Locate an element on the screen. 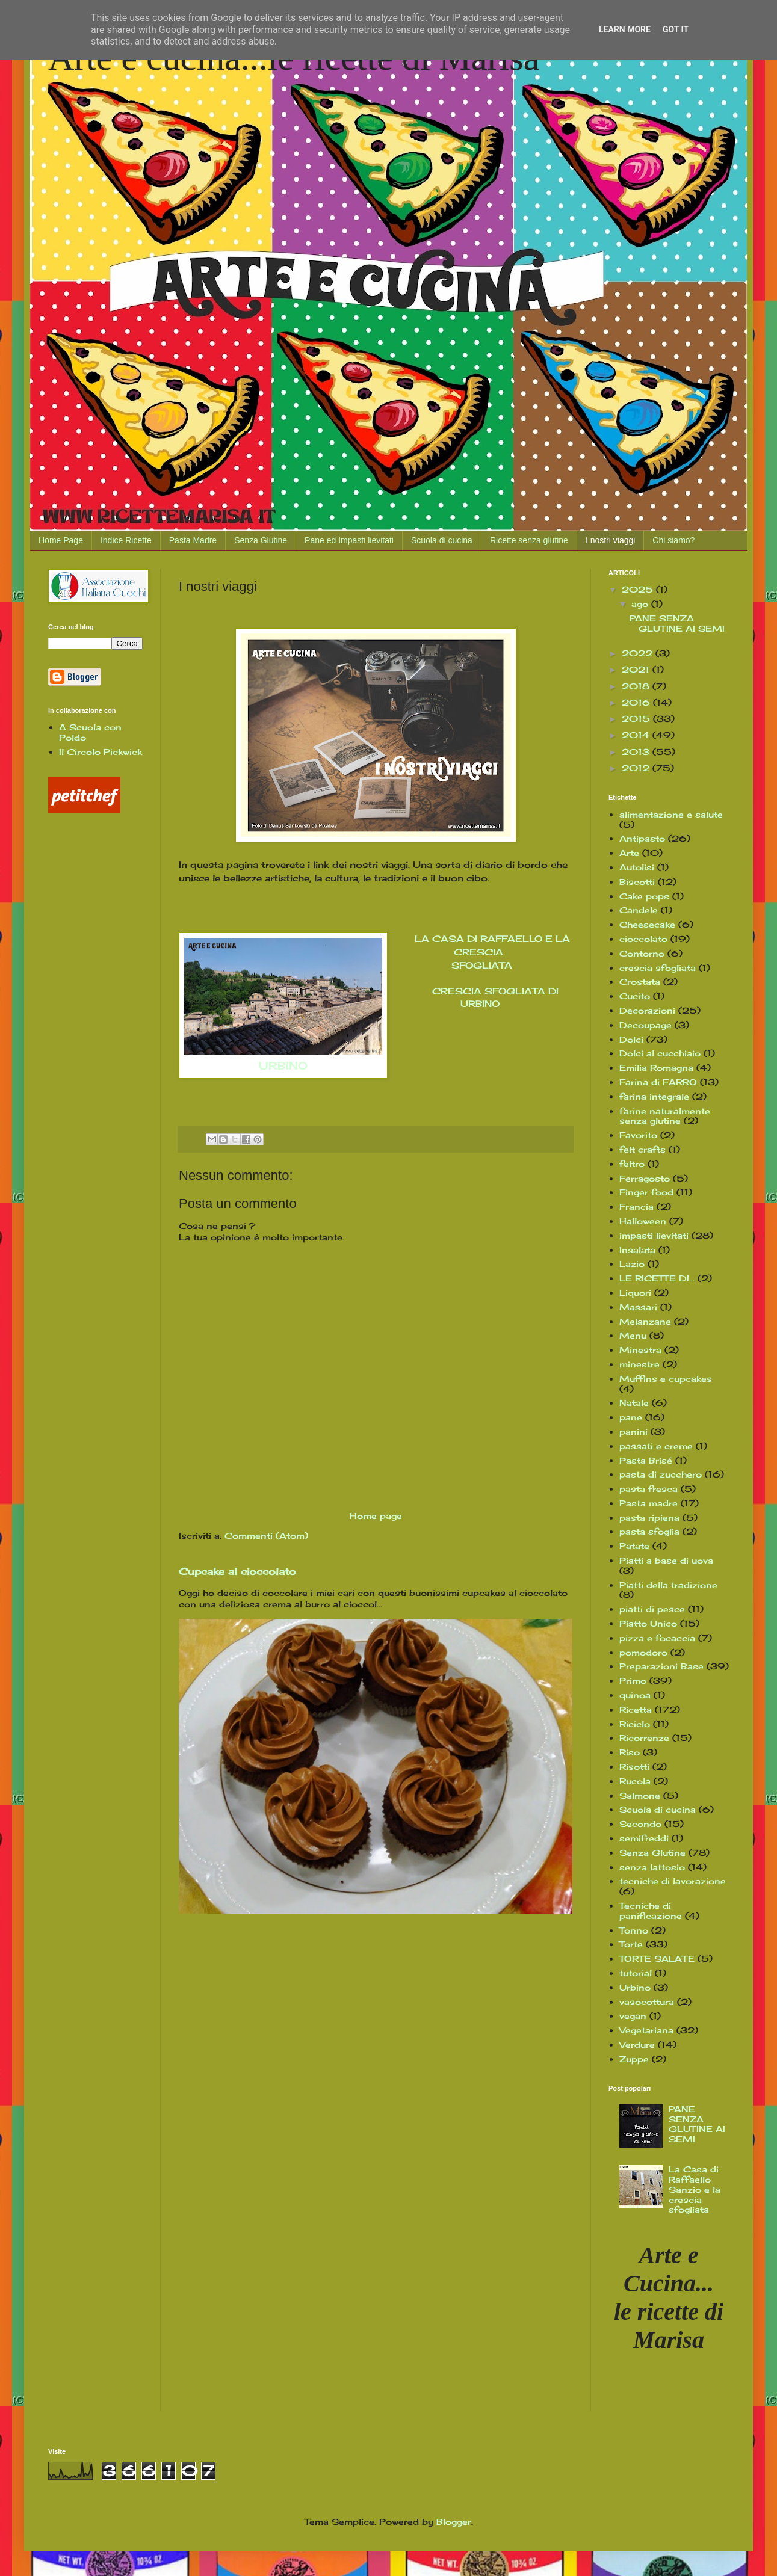 Image resolution: width=777 pixels, height=2576 pixels. Verdure is located at coordinates (637, 2044).